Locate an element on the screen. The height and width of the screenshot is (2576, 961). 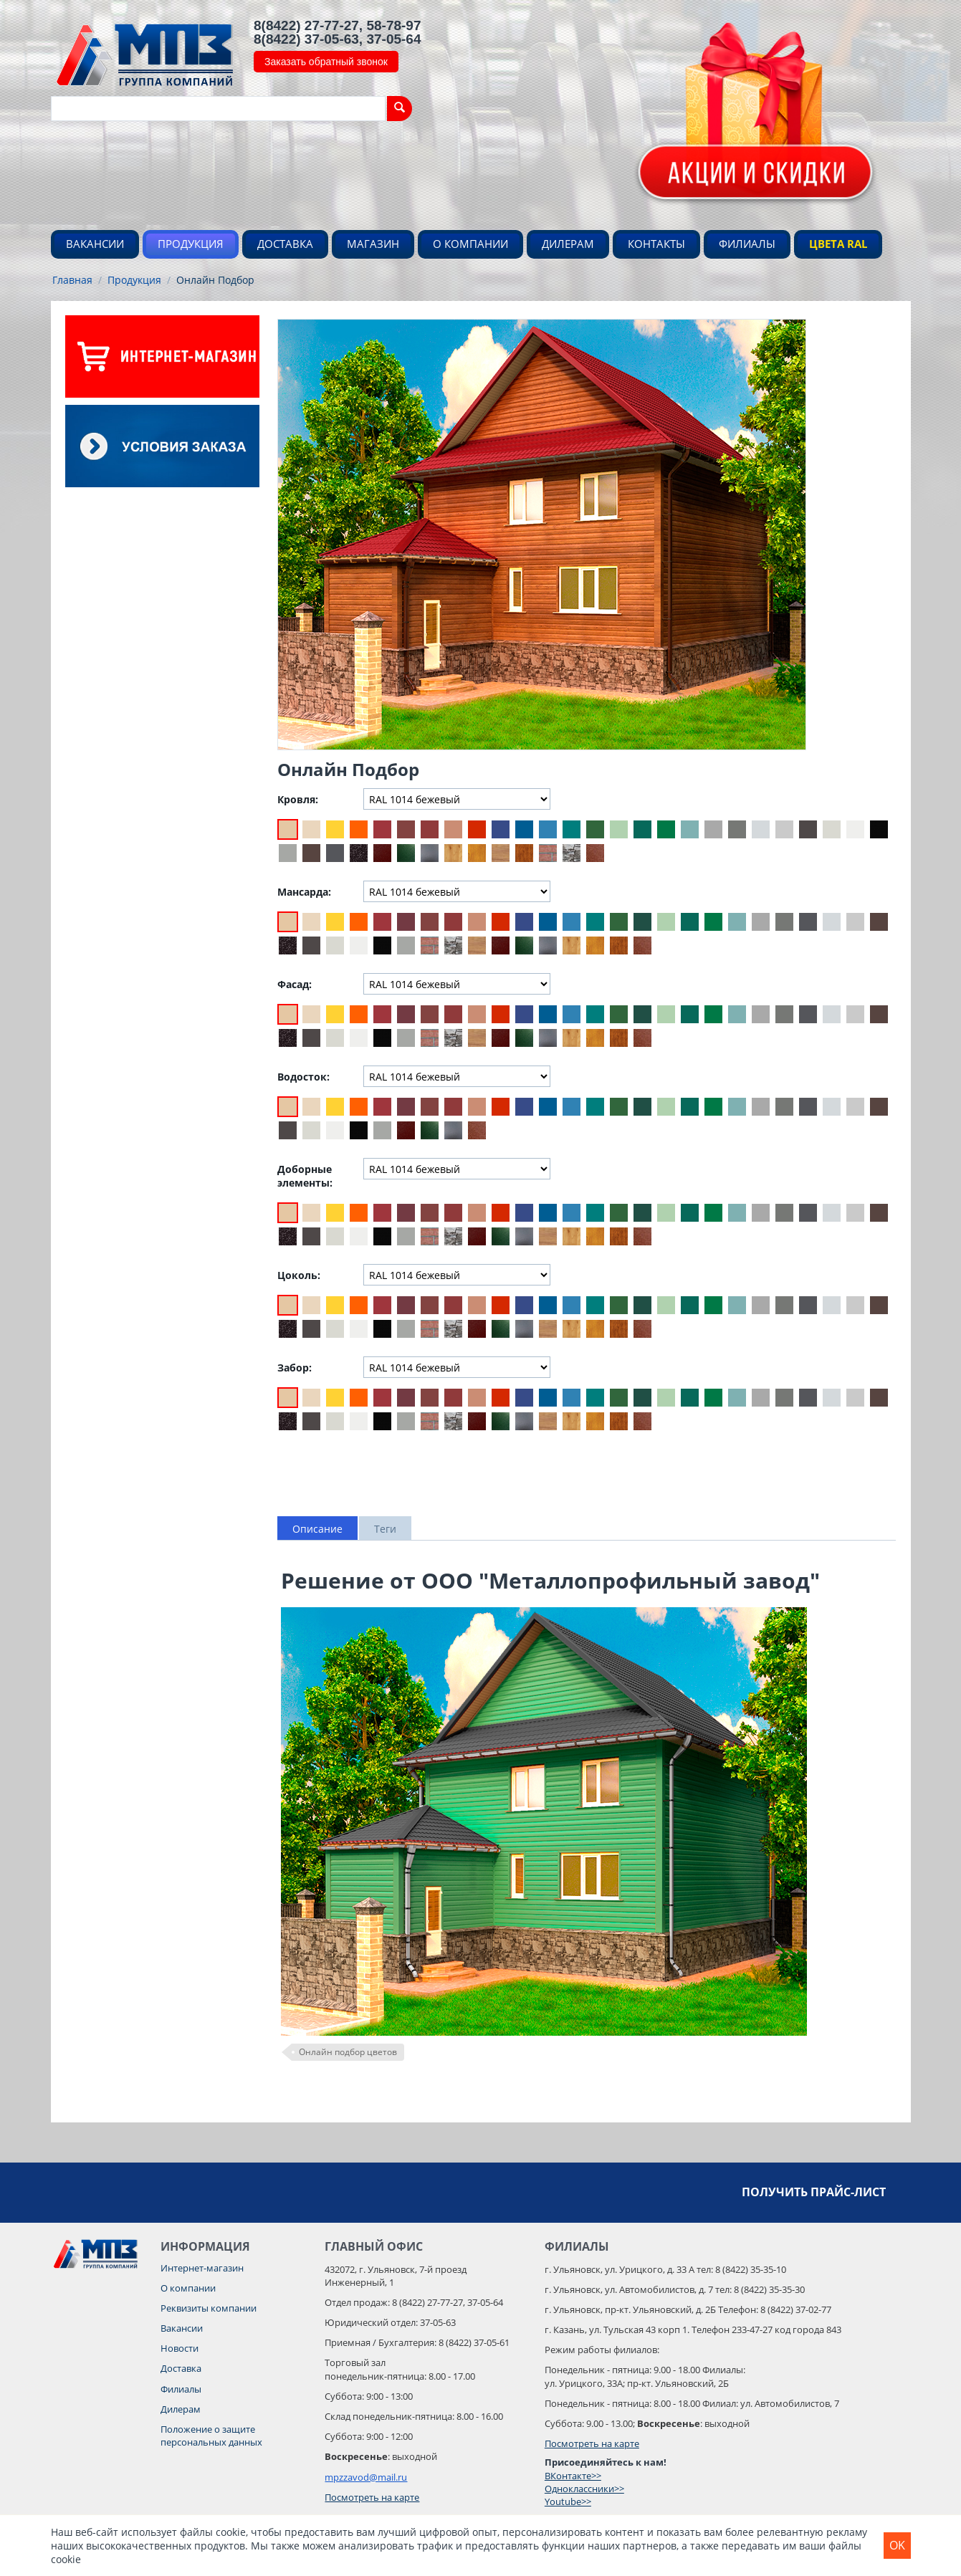
Описание is located at coordinates (317, 1529).